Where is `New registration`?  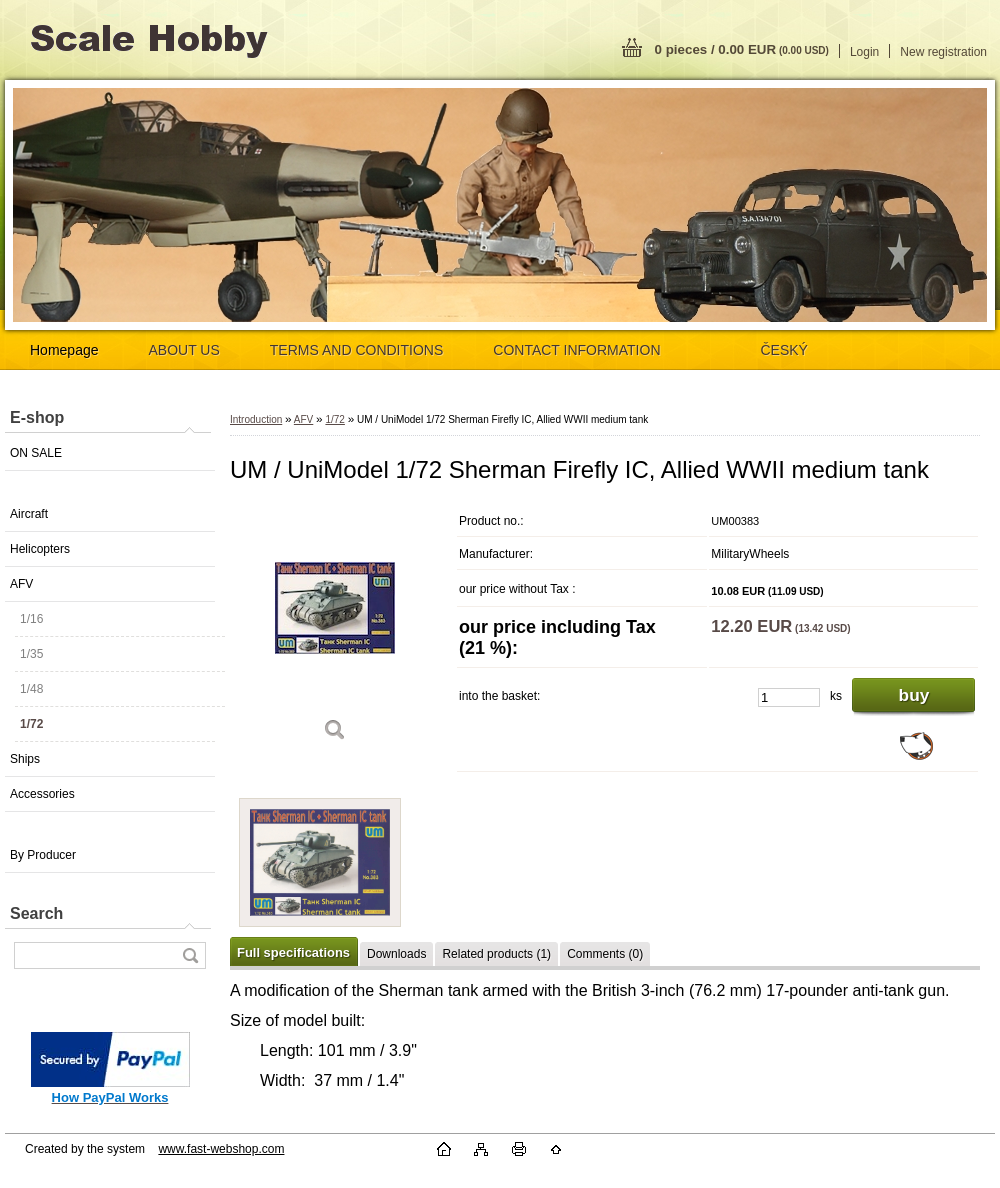
New registration is located at coordinates (943, 52).